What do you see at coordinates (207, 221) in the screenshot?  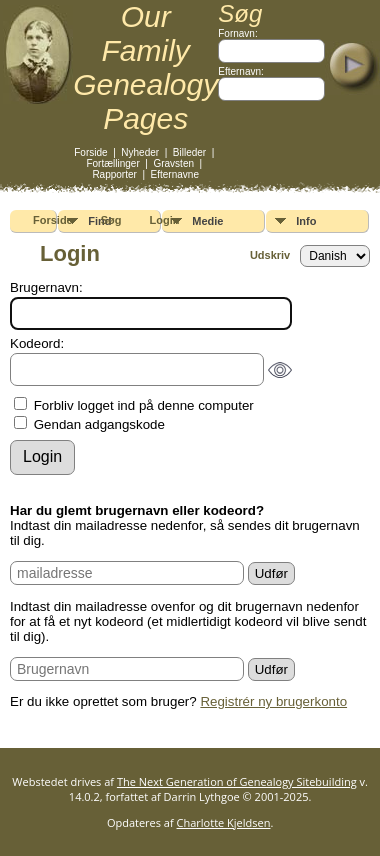 I see `Medie` at bounding box center [207, 221].